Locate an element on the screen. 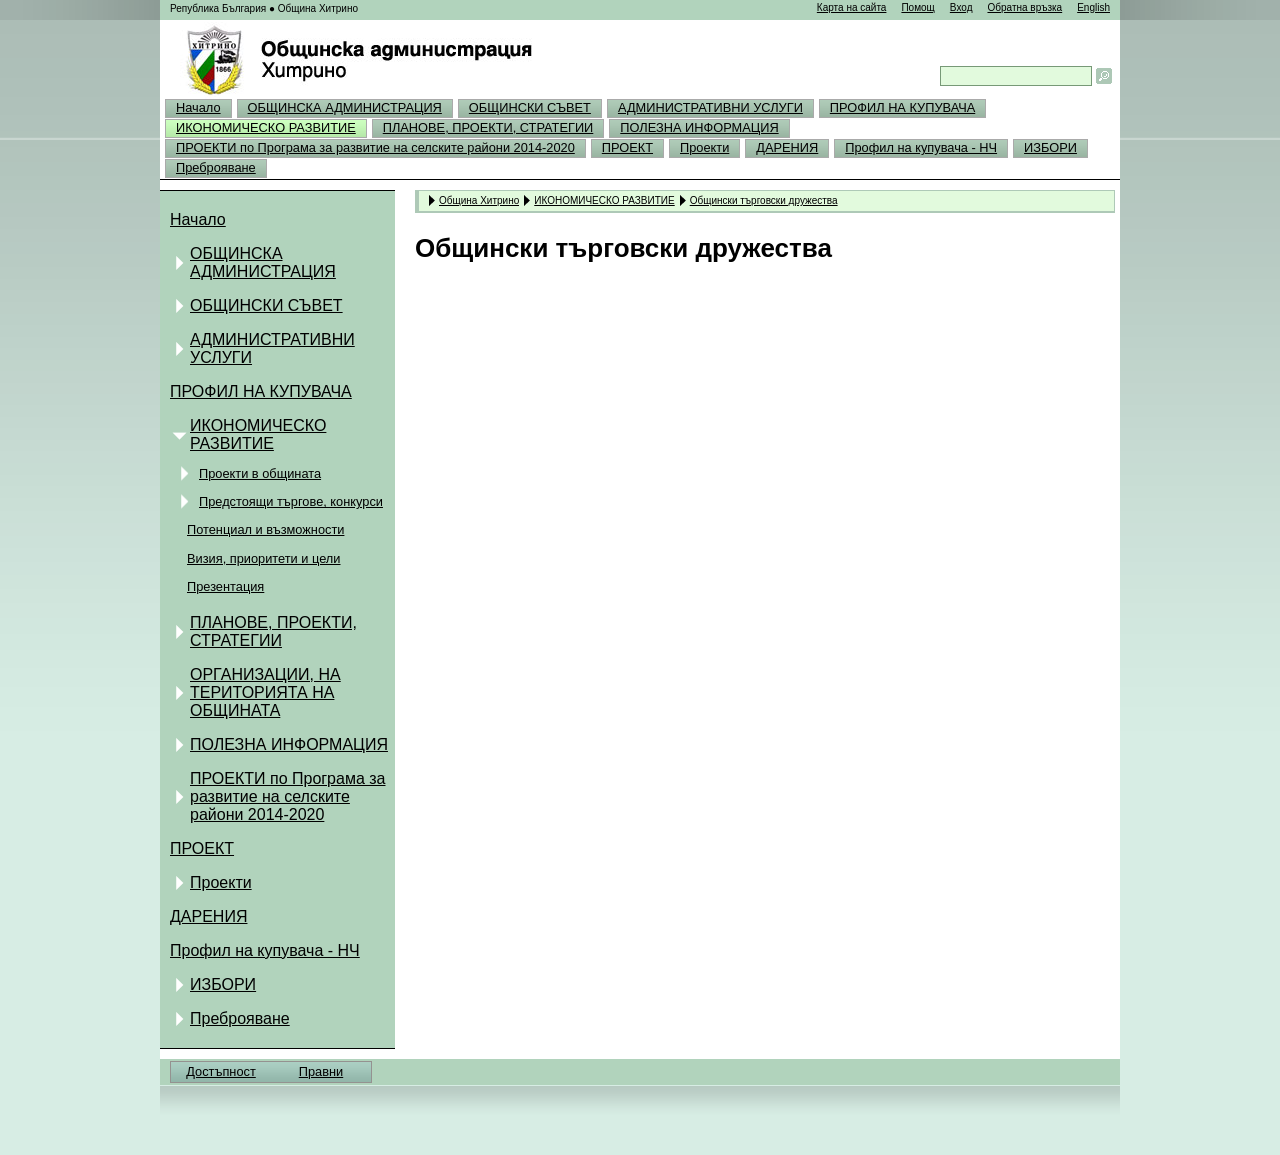 Image resolution: width=1280 pixels, height=1155 pixels. Предстоящи търгове, конкурси is located at coordinates (291, 501).